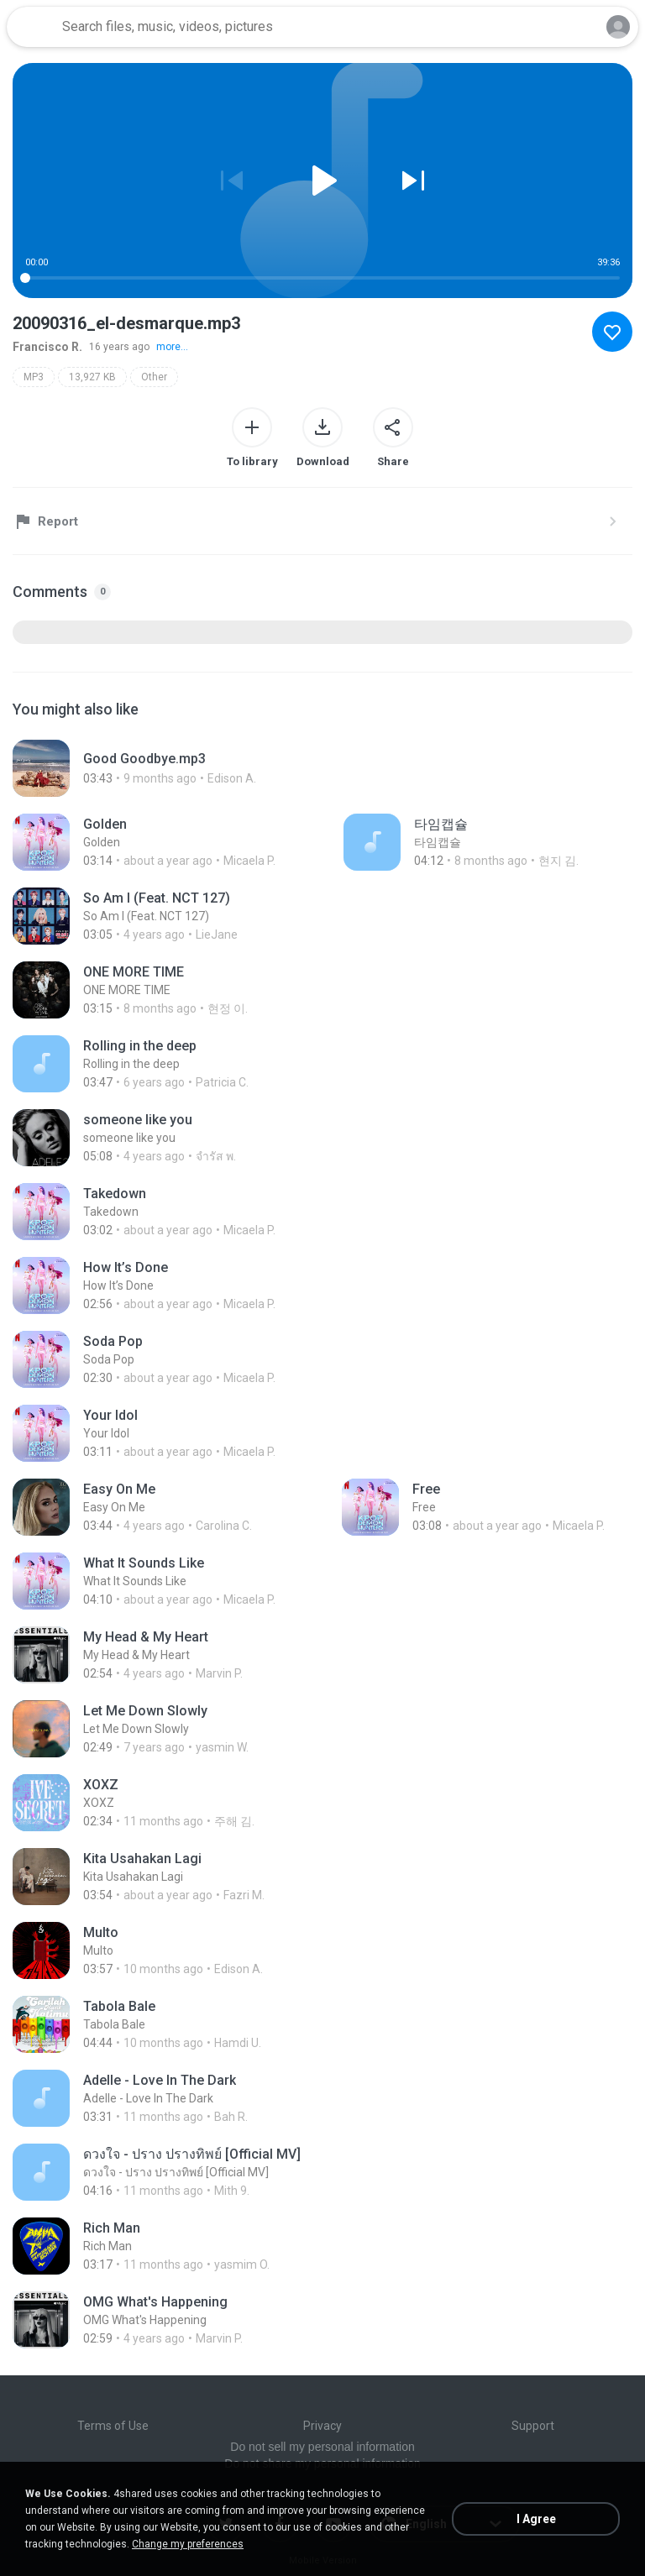 This screenshot has height=2576, width=645. I want to click on Francisco R., so click(47, 346).